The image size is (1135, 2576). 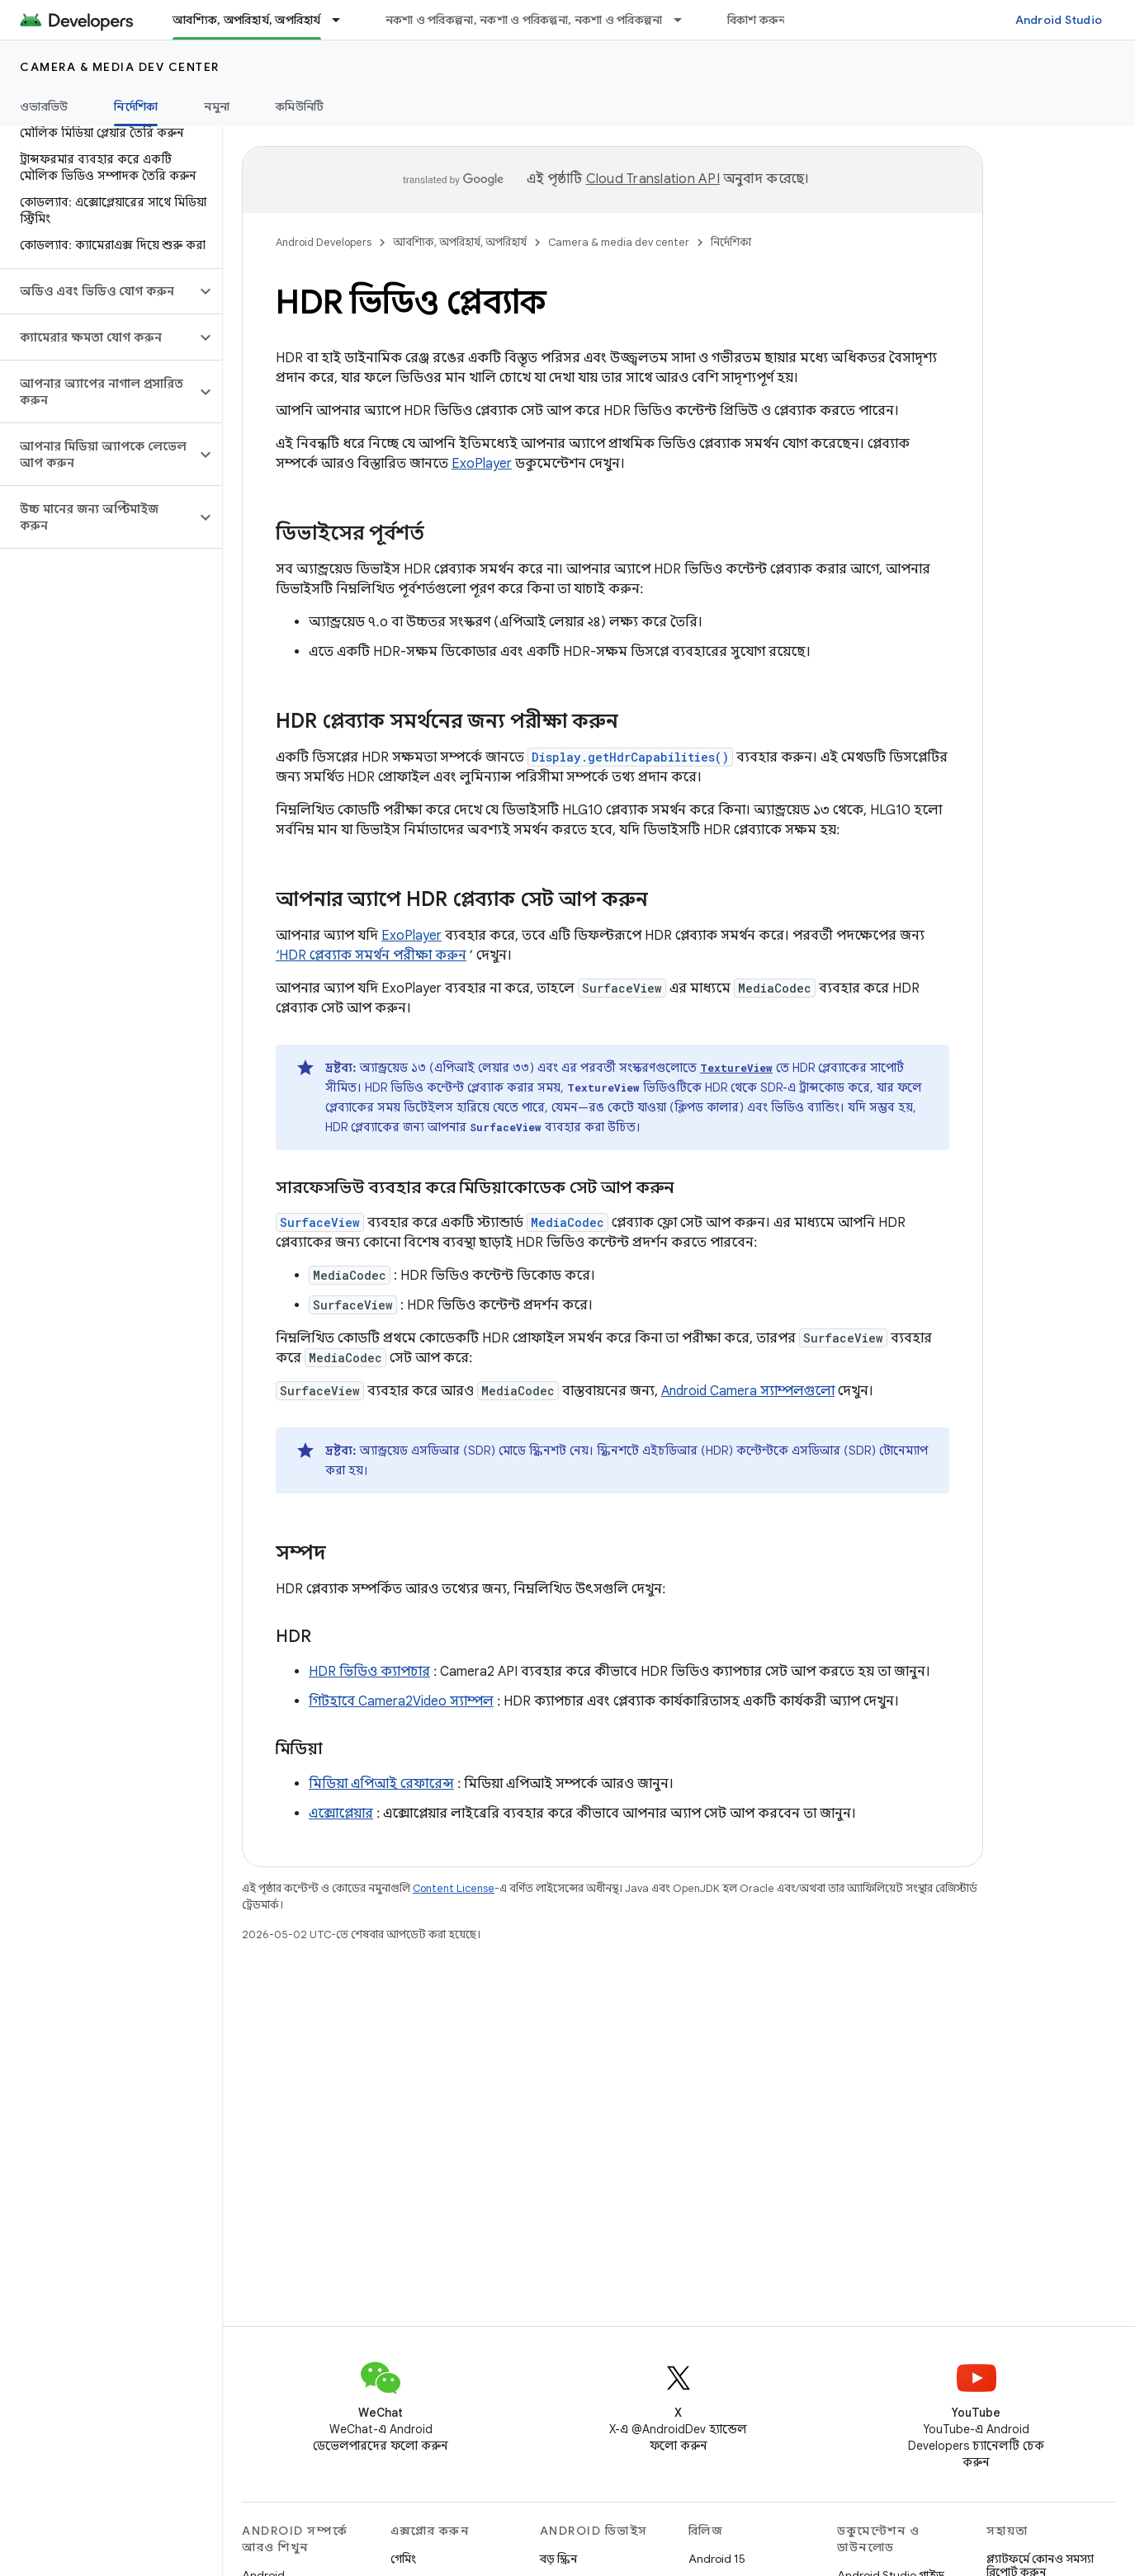 I want to click on Camera & media dev center, so click(x=120, y=66).